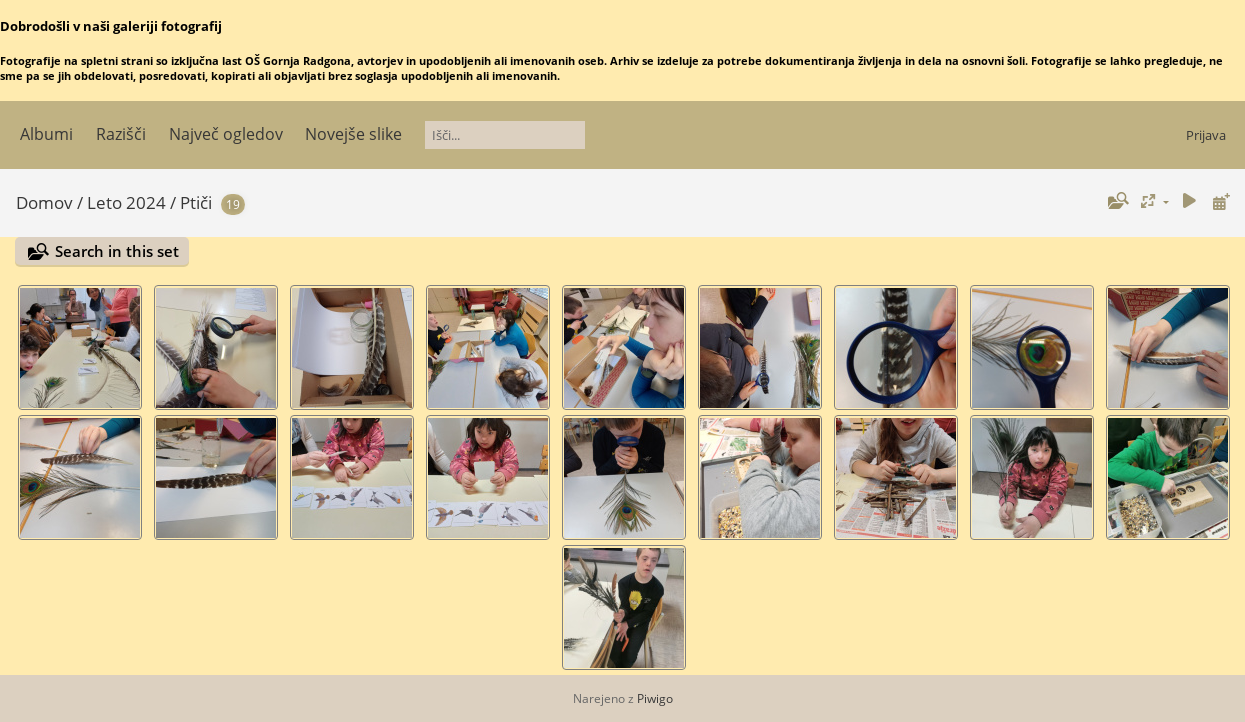 The image size is (1245, 722). What do you see at coordinates (226, 134) in the screenshot?
I see `Največ ogledov` at bounding box center [226, 134].